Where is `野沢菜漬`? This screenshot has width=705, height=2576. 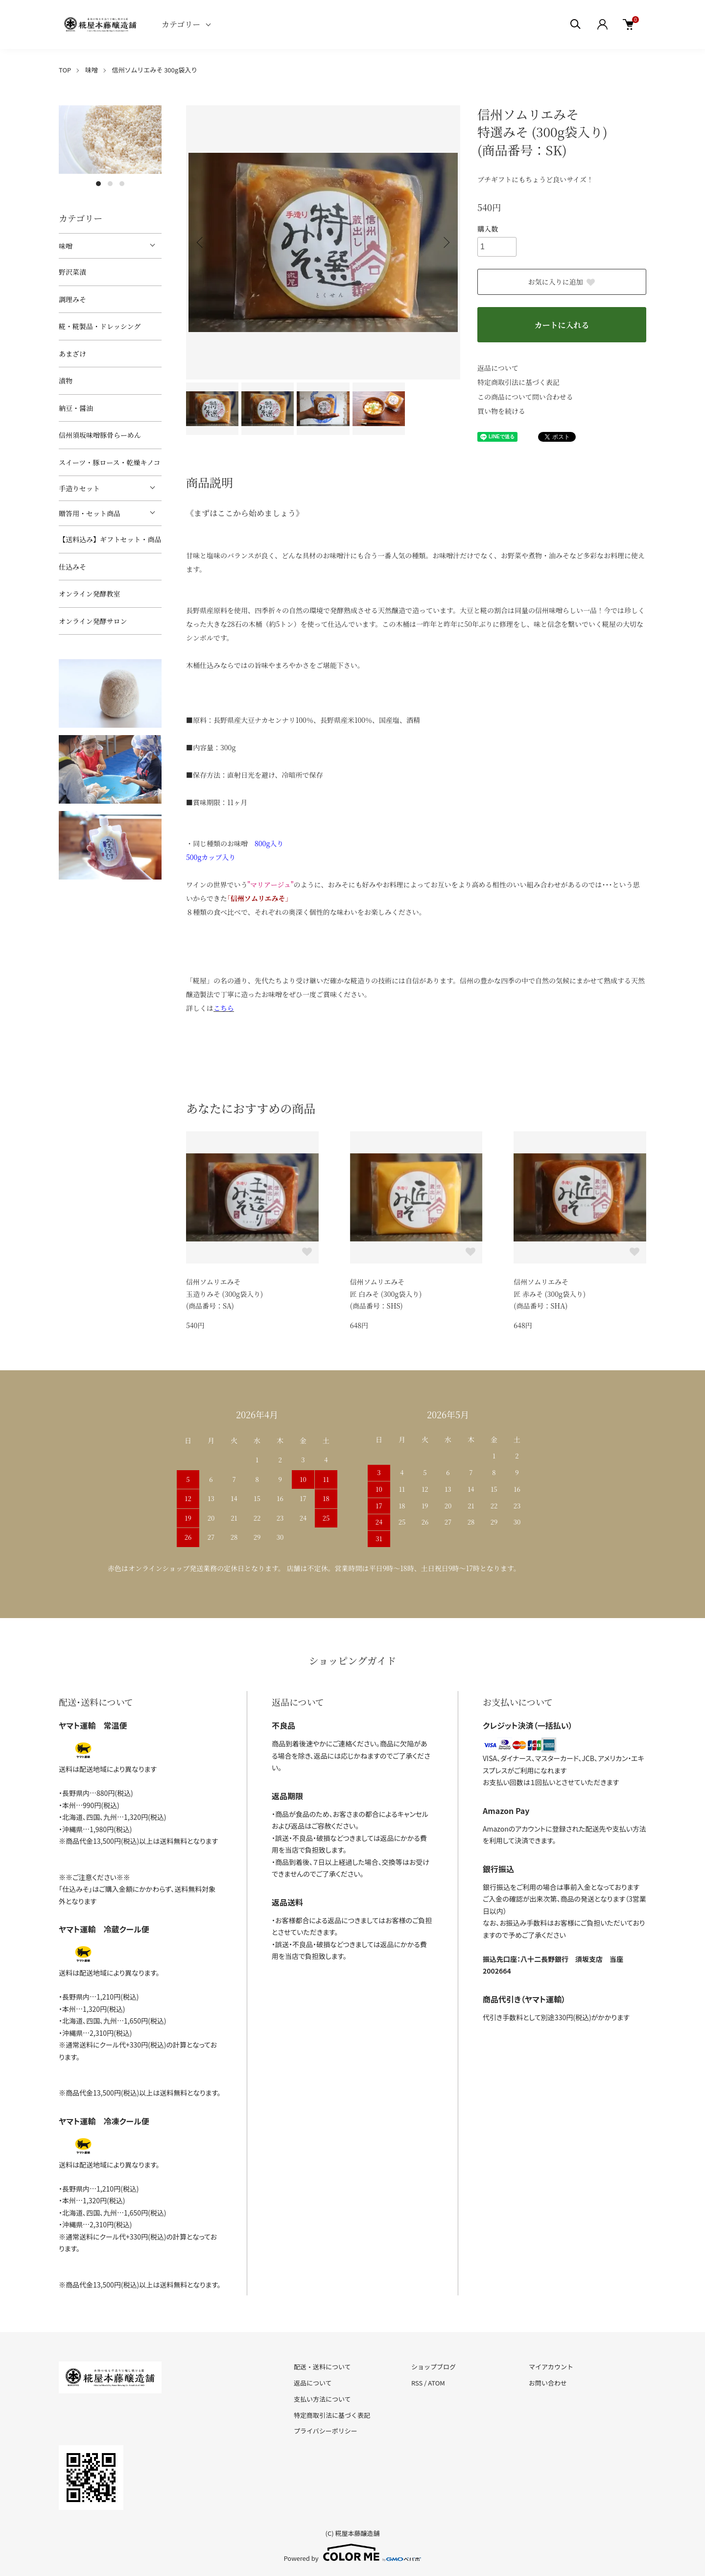 野沢菜漬 is located at coordinates (72, 272).